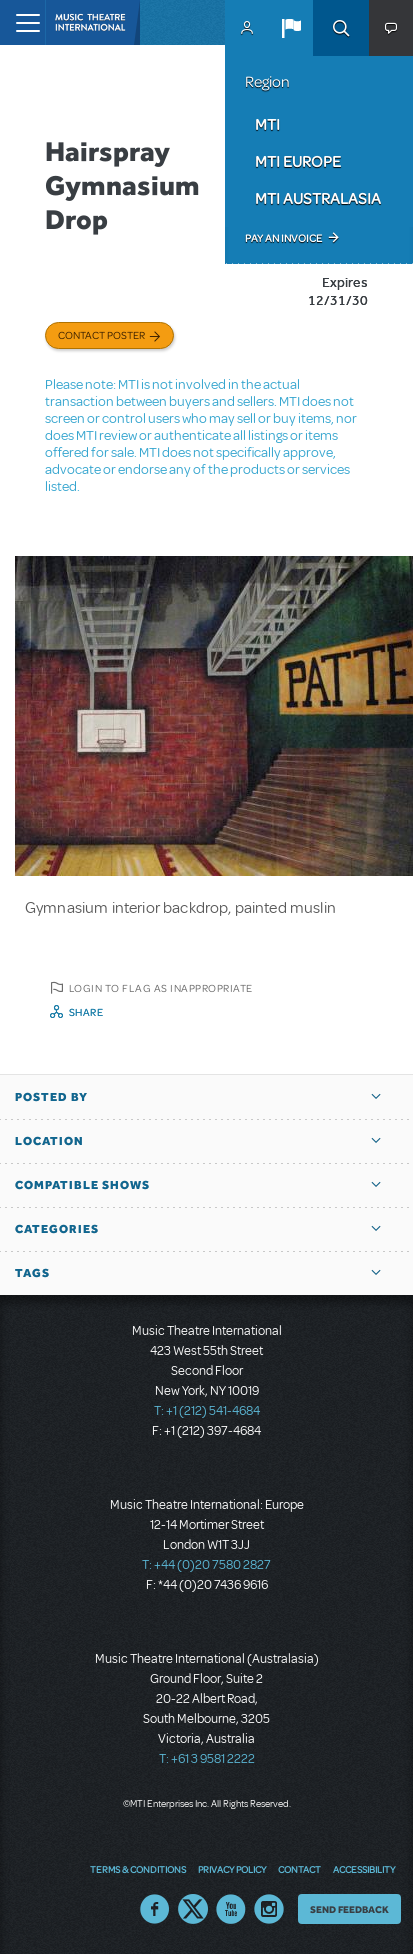  Describe the element at coordinates (57, 1229) in the screenshot. I see `Categories [button]` at that location.